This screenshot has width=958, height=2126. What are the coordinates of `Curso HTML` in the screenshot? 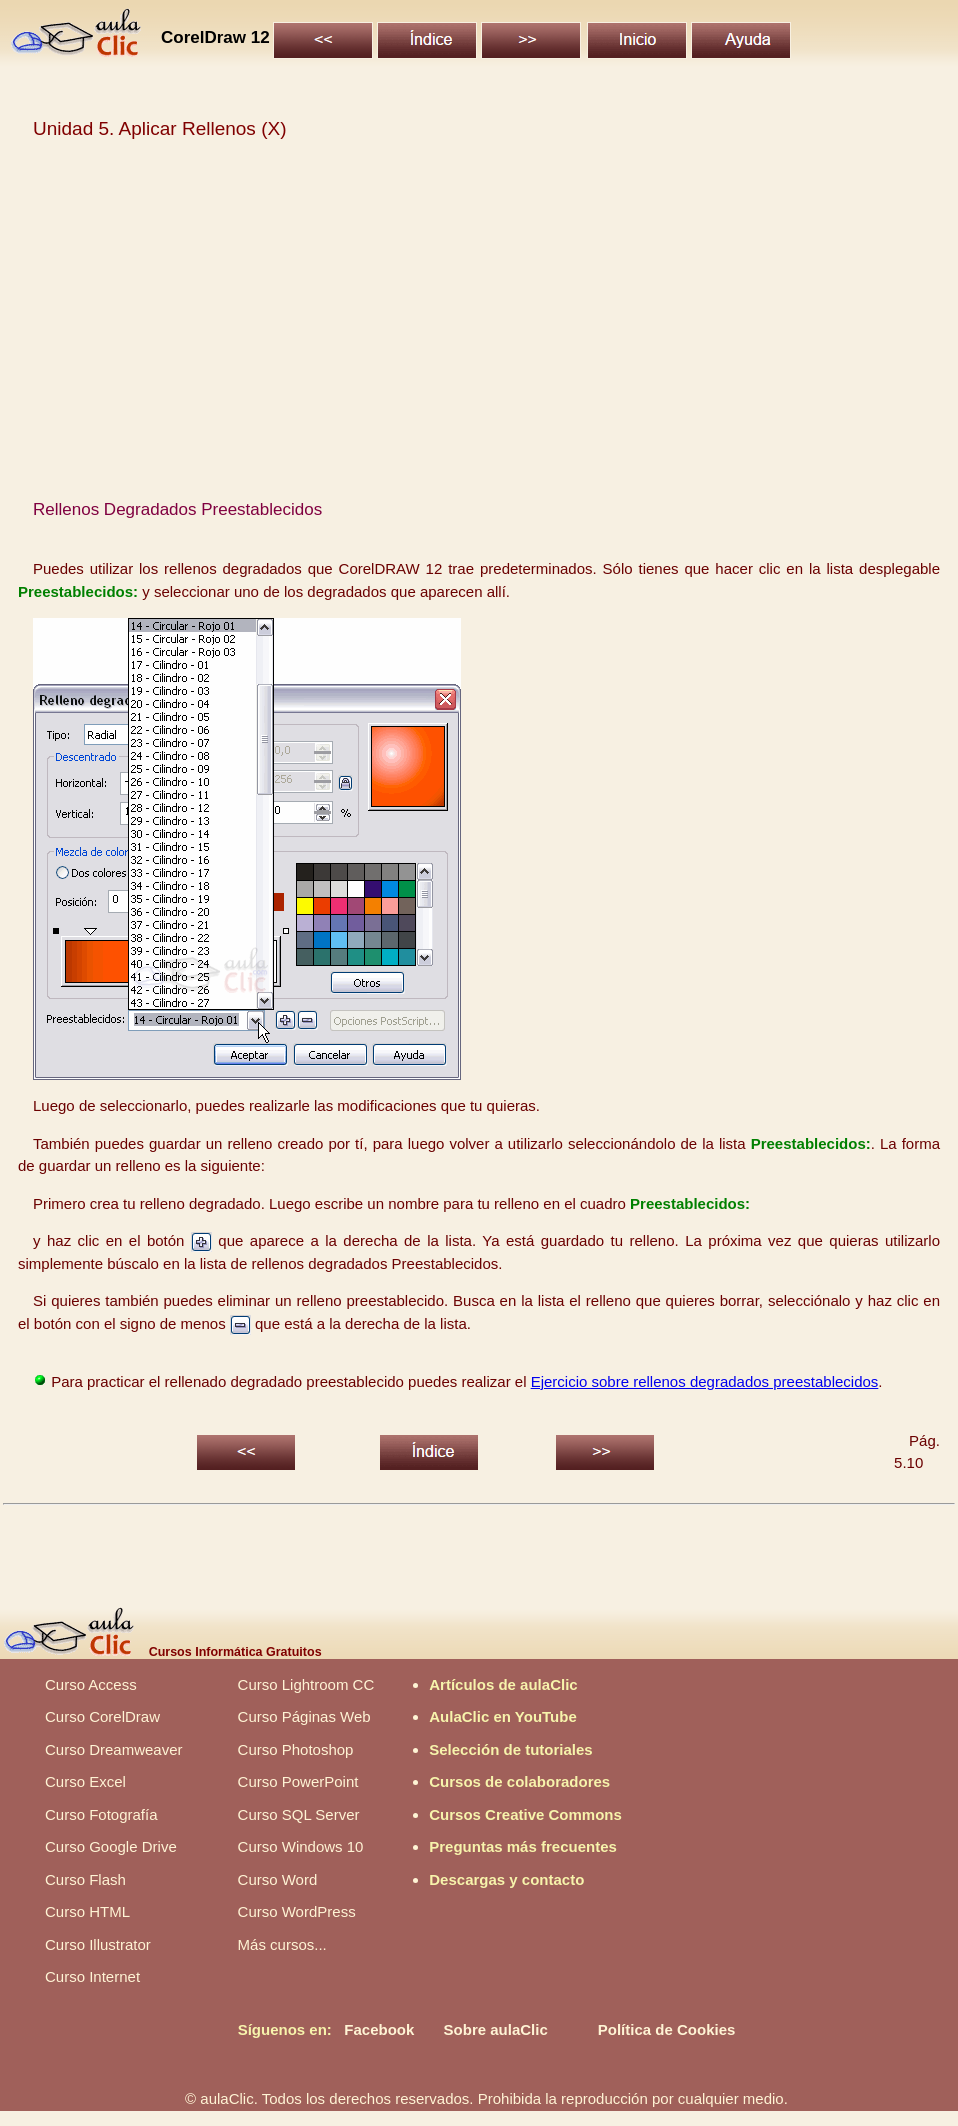 It's located at (87, 1911).